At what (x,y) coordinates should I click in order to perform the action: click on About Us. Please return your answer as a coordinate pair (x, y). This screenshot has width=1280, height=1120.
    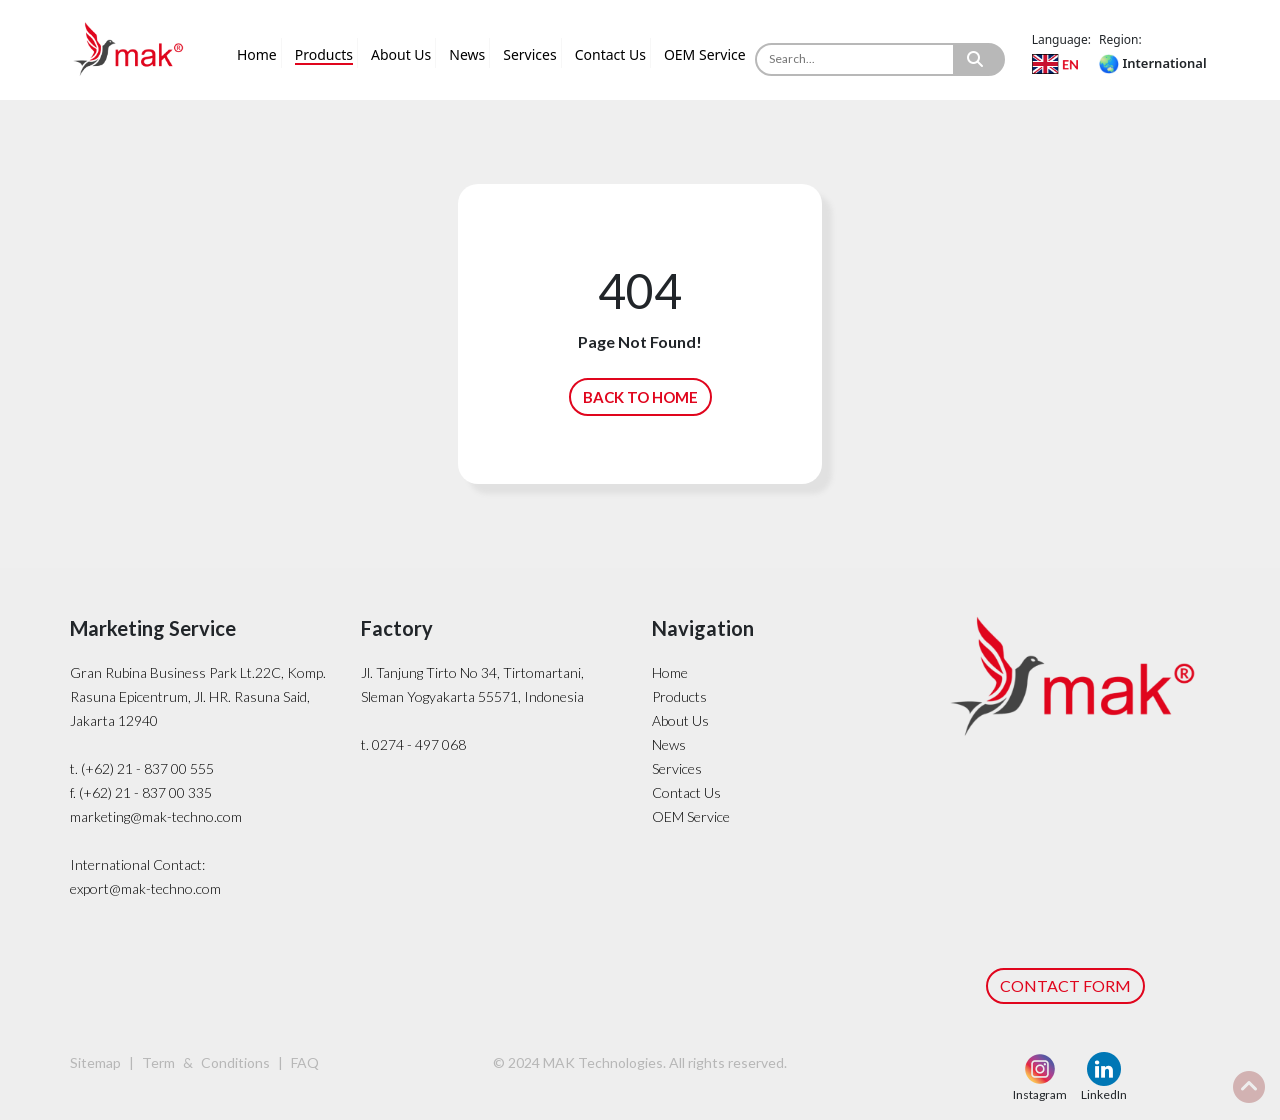
    Looking at the image, I should click on (401, 54).